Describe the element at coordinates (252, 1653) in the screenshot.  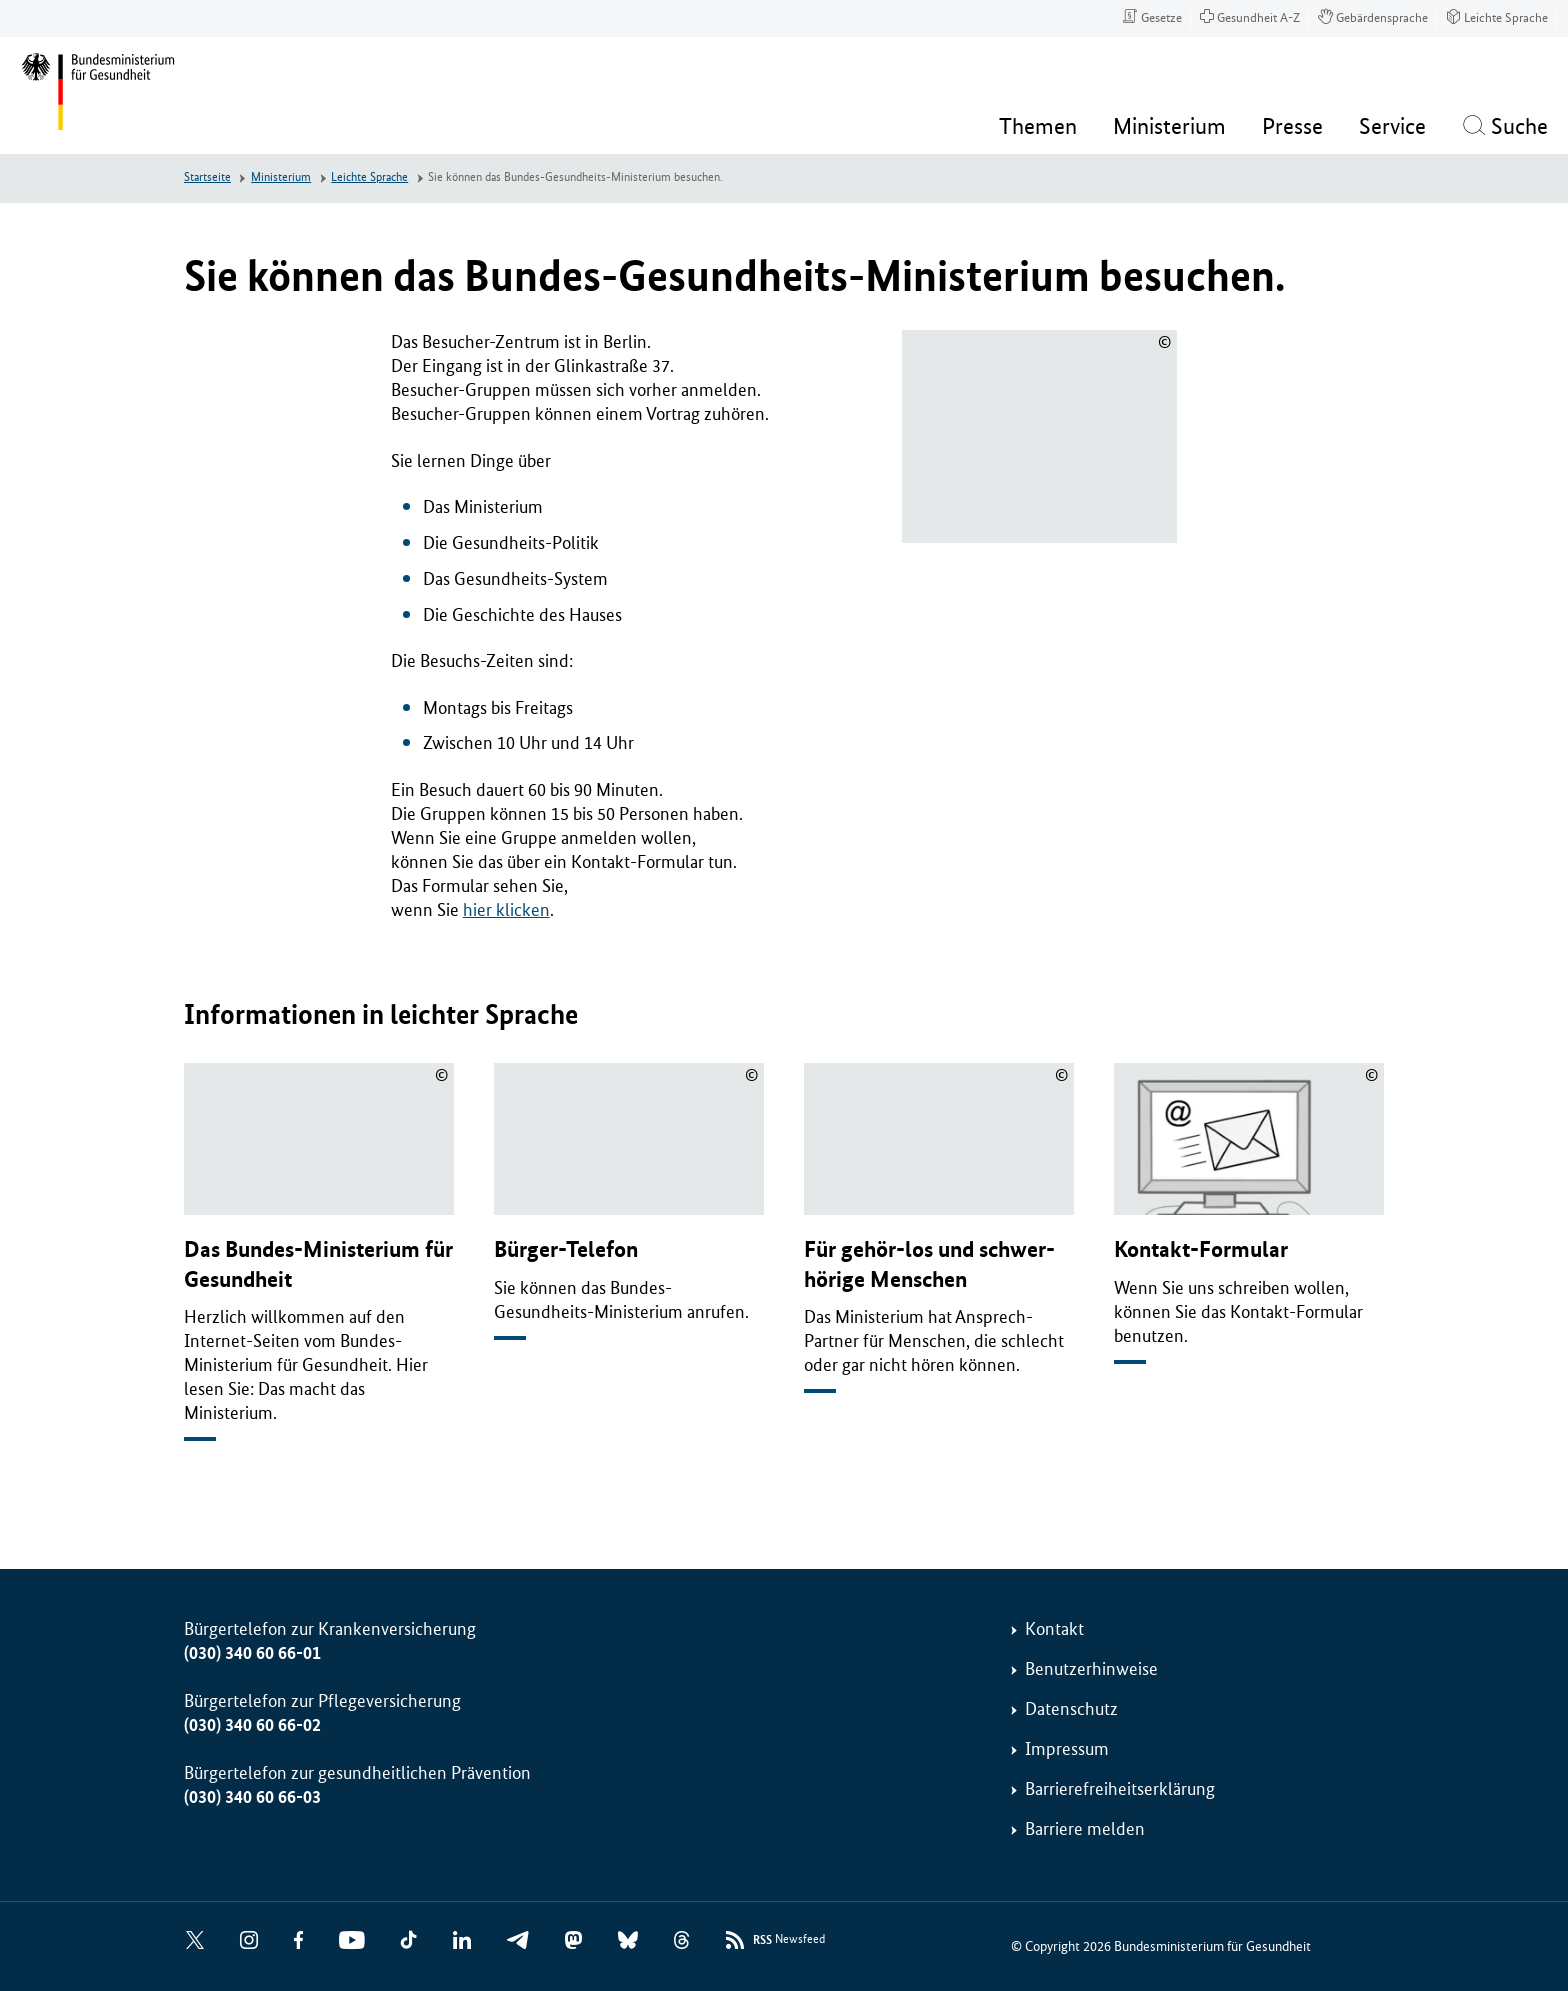
I see `(030) 340 60 66-01` at that location.